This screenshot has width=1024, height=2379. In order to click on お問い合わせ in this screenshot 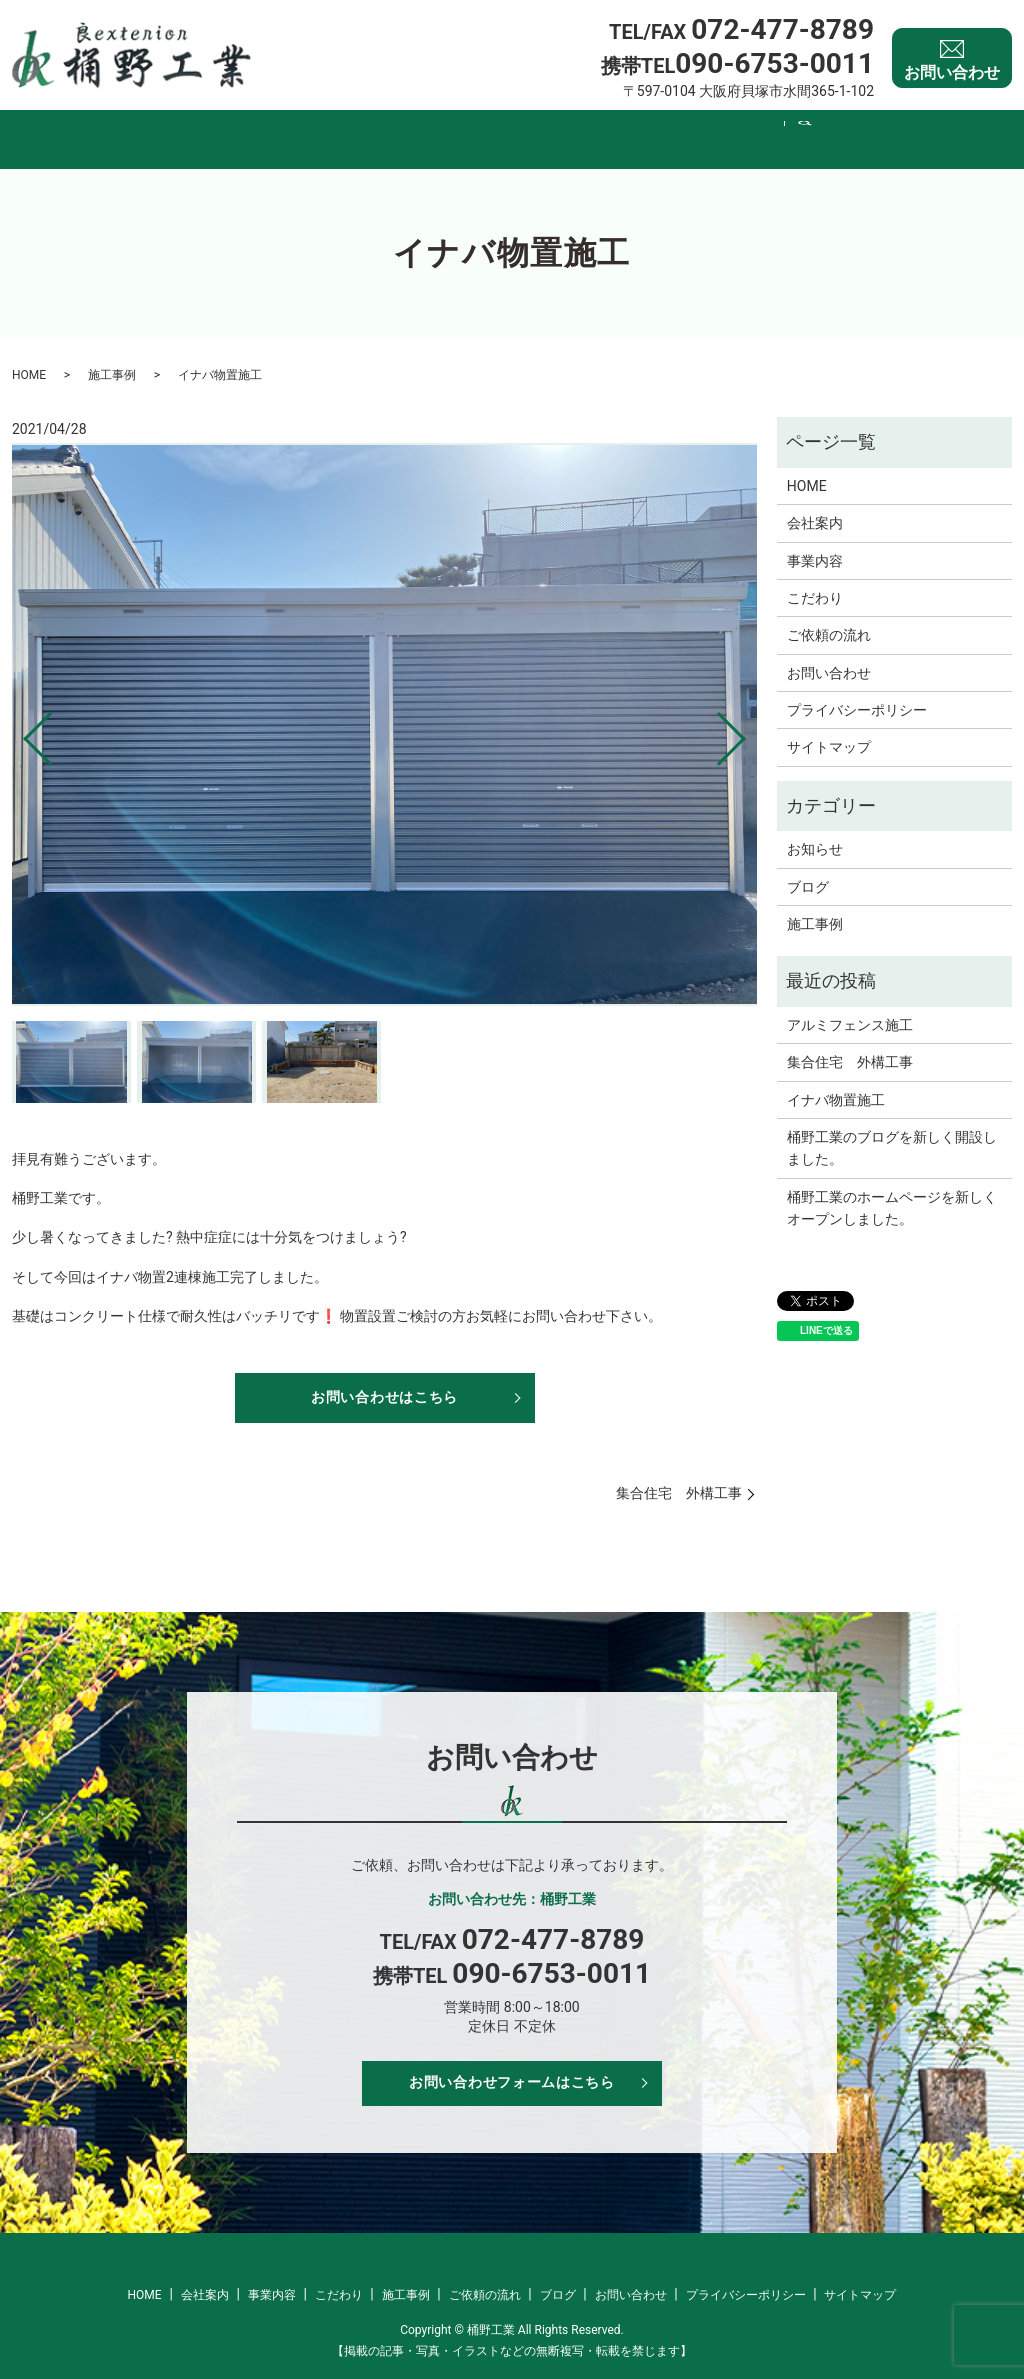, I will do `click(952, 59)`.